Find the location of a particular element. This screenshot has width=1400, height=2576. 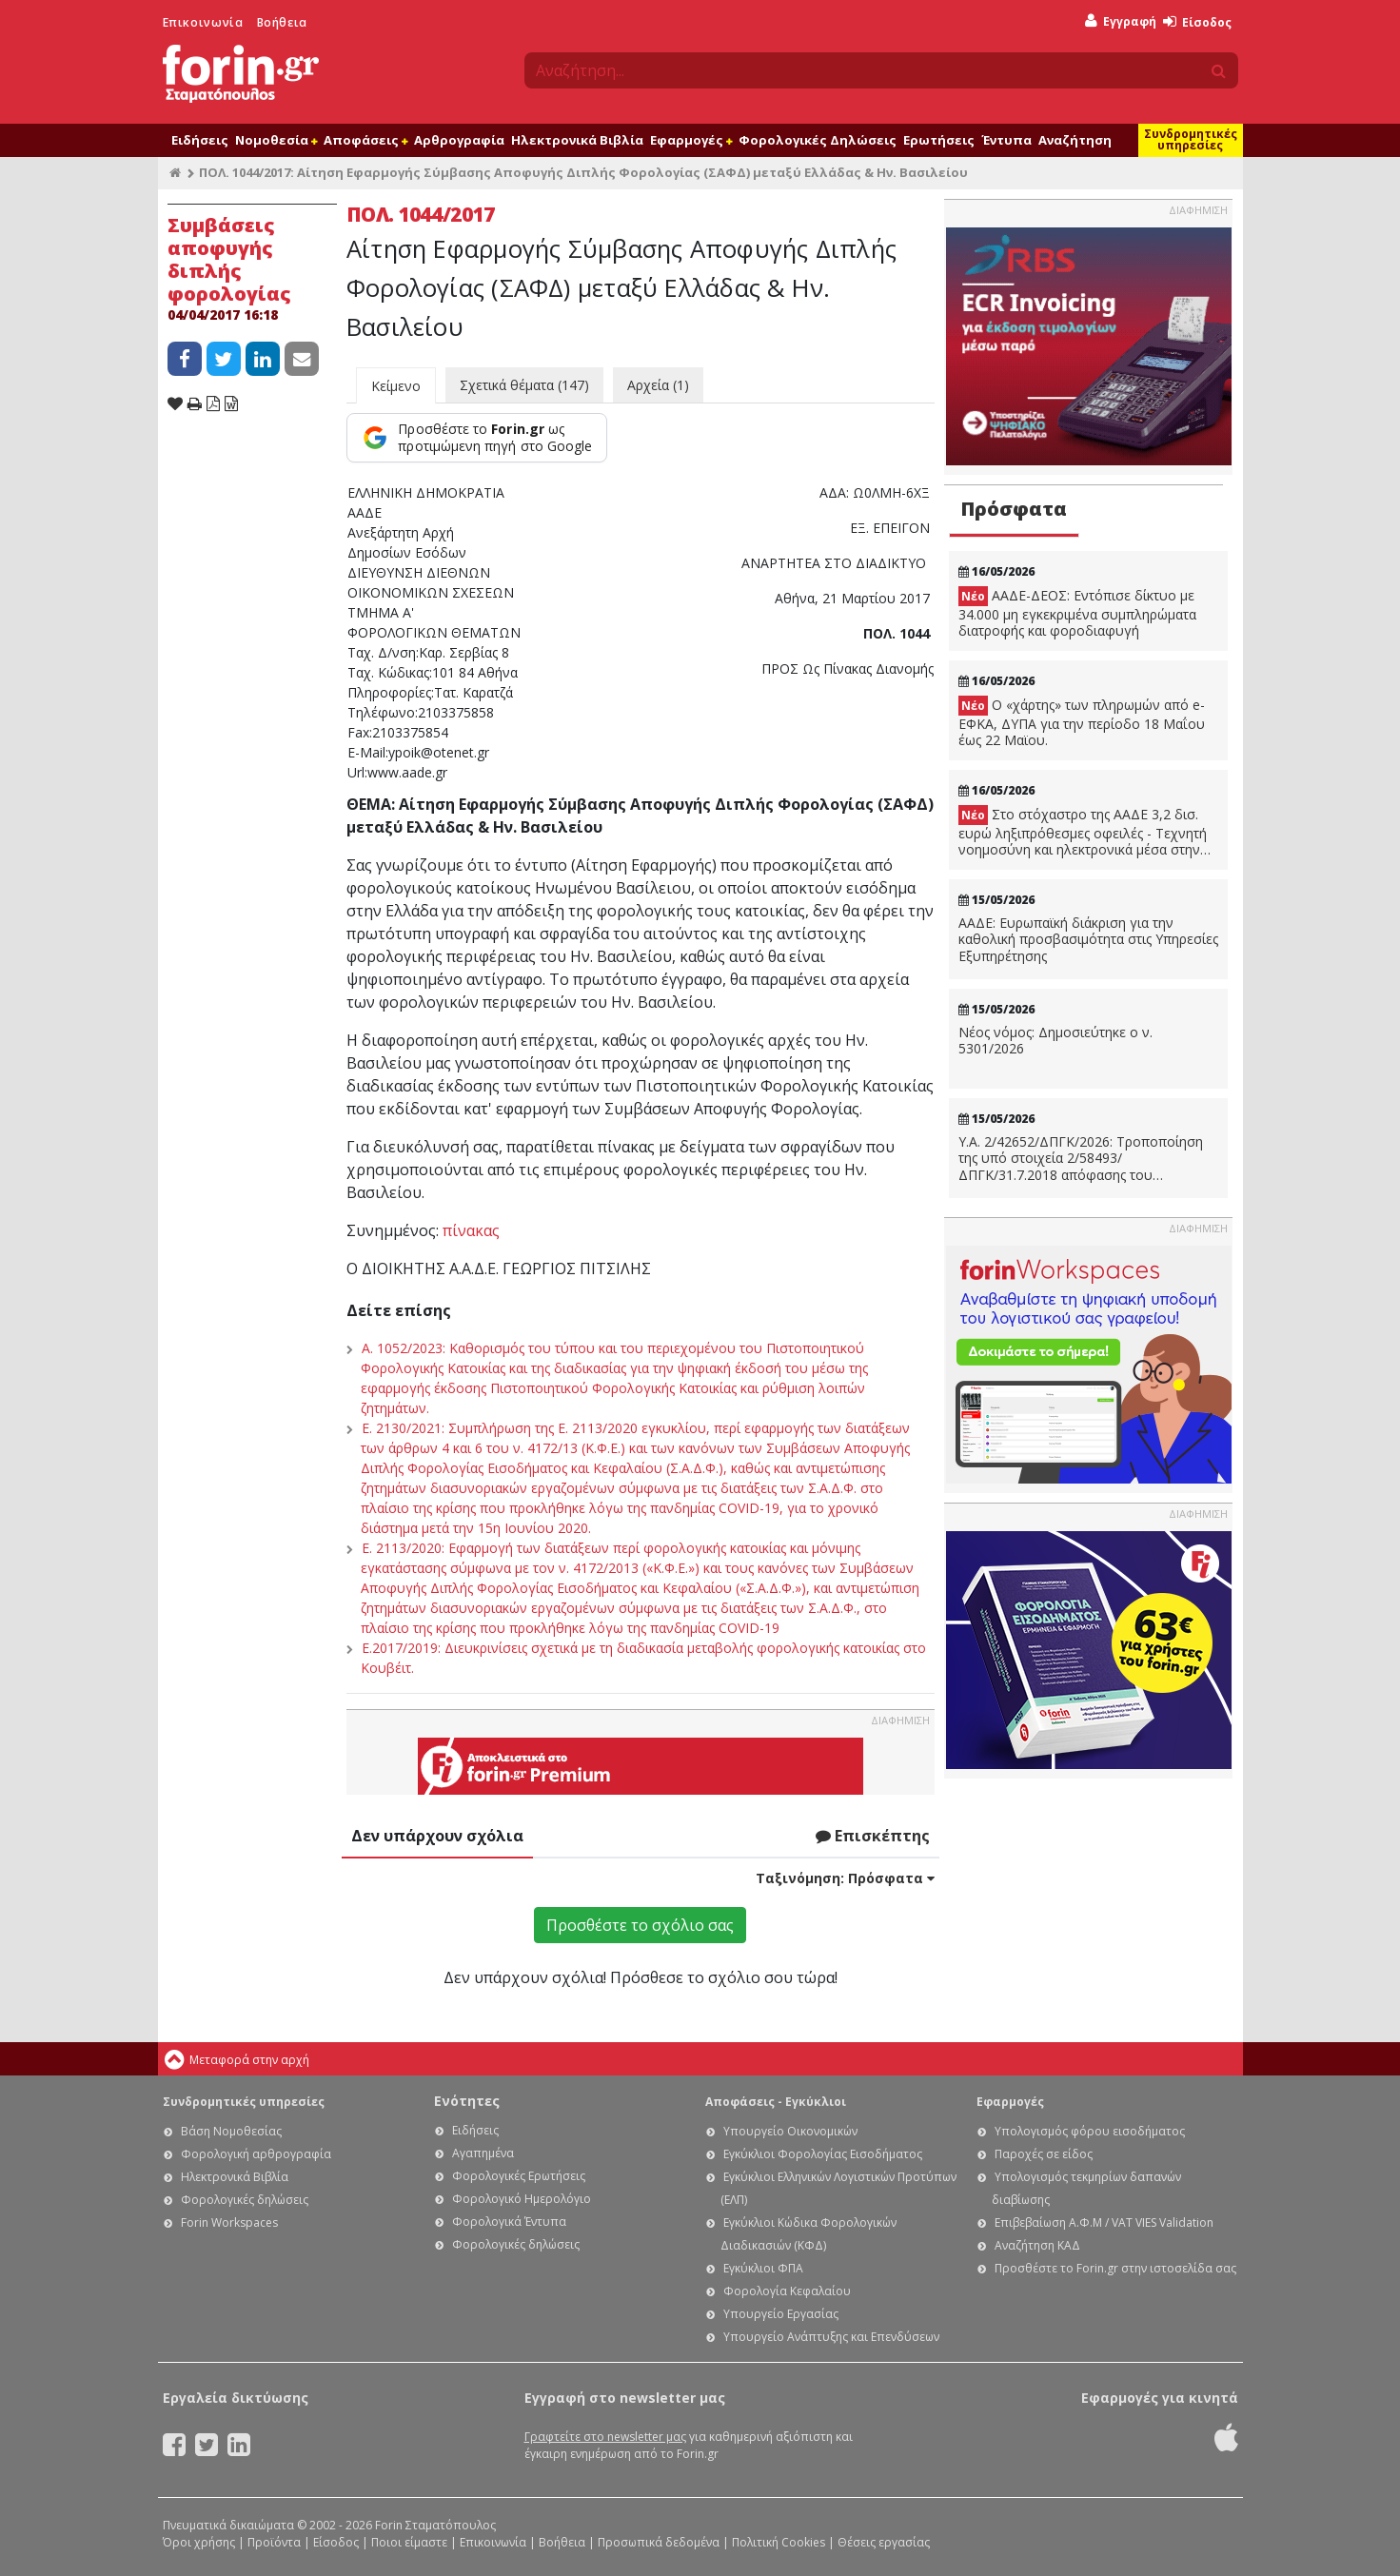

Εφαρμογές is located at coordinates (691, 139).